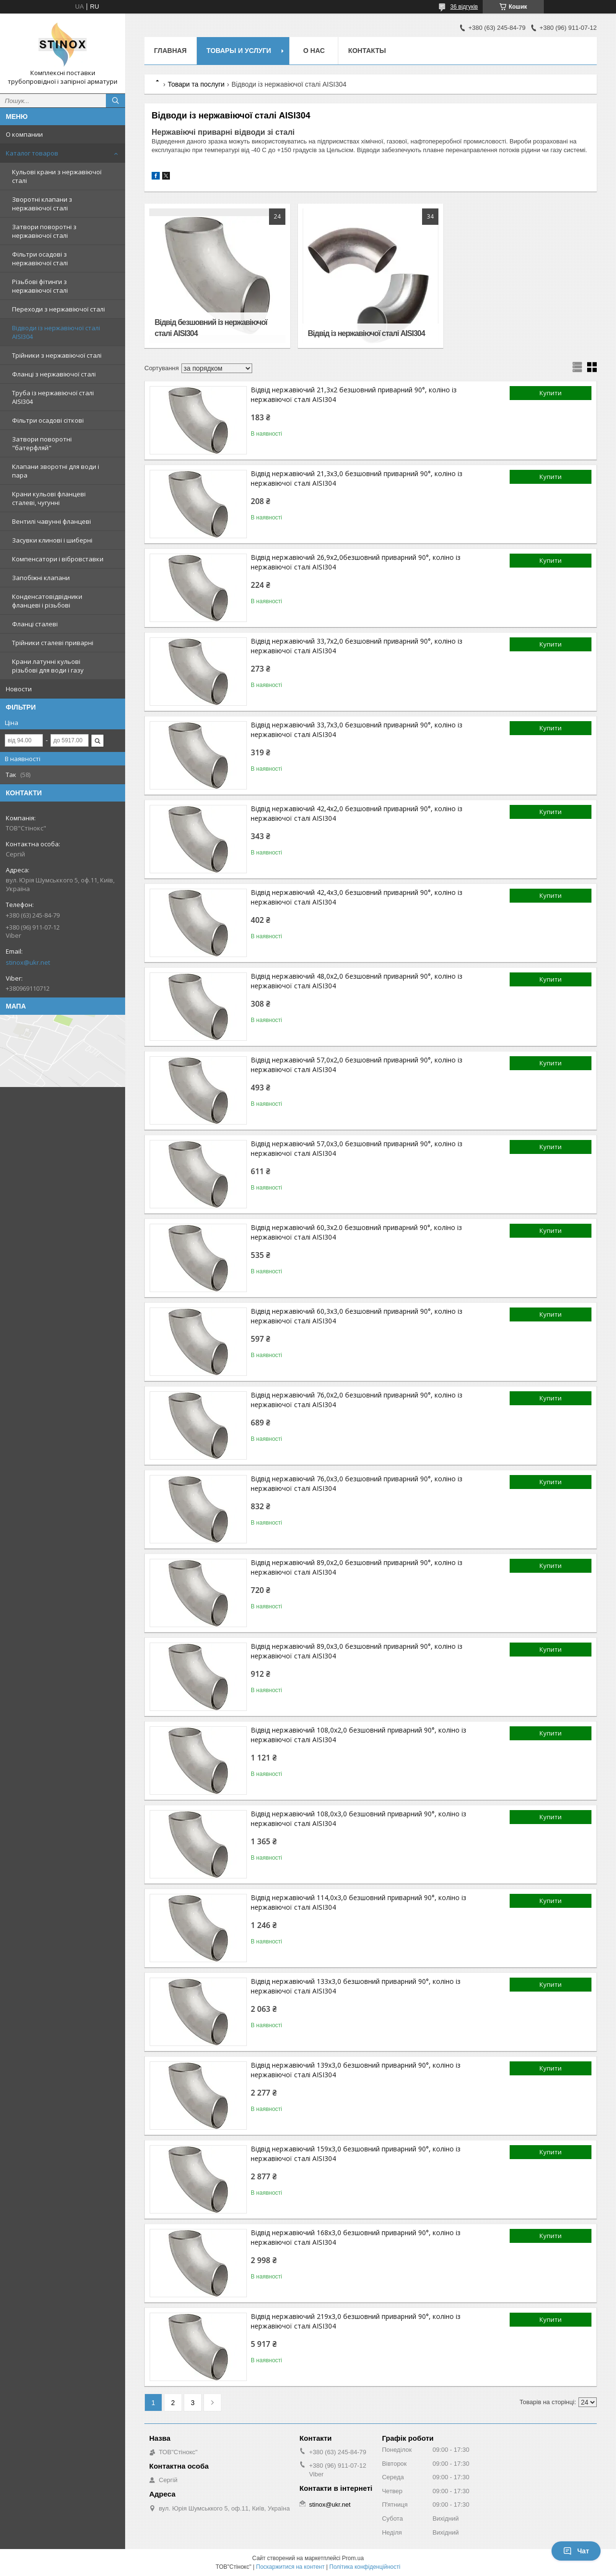 The width and height of the screenshot is (616, 2576). I want to click on Вентилі чавунні фланцеві, so click(51, 521).